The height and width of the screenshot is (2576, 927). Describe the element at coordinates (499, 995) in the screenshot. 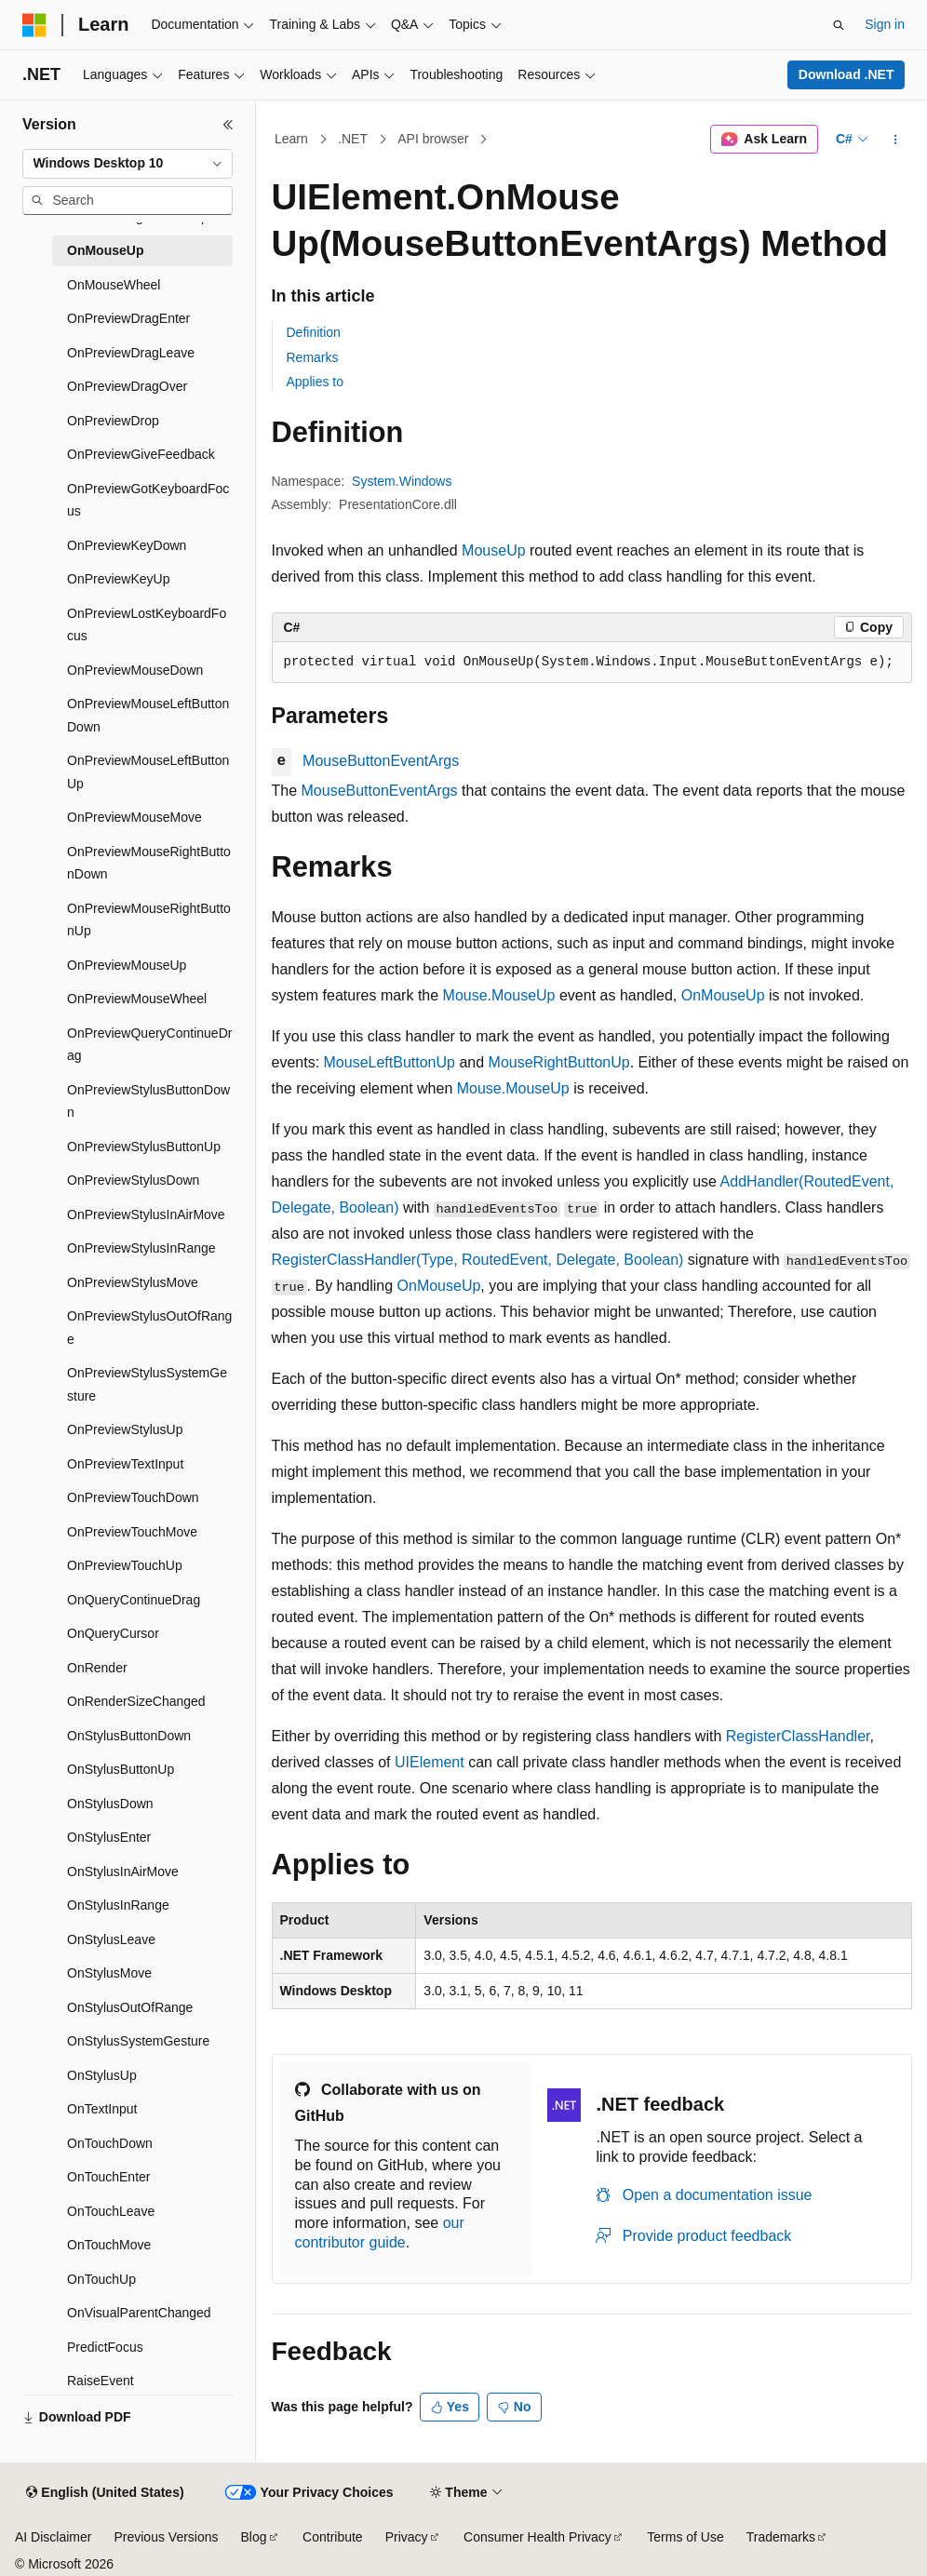

I see `Mouse.MouseUp` at that location.